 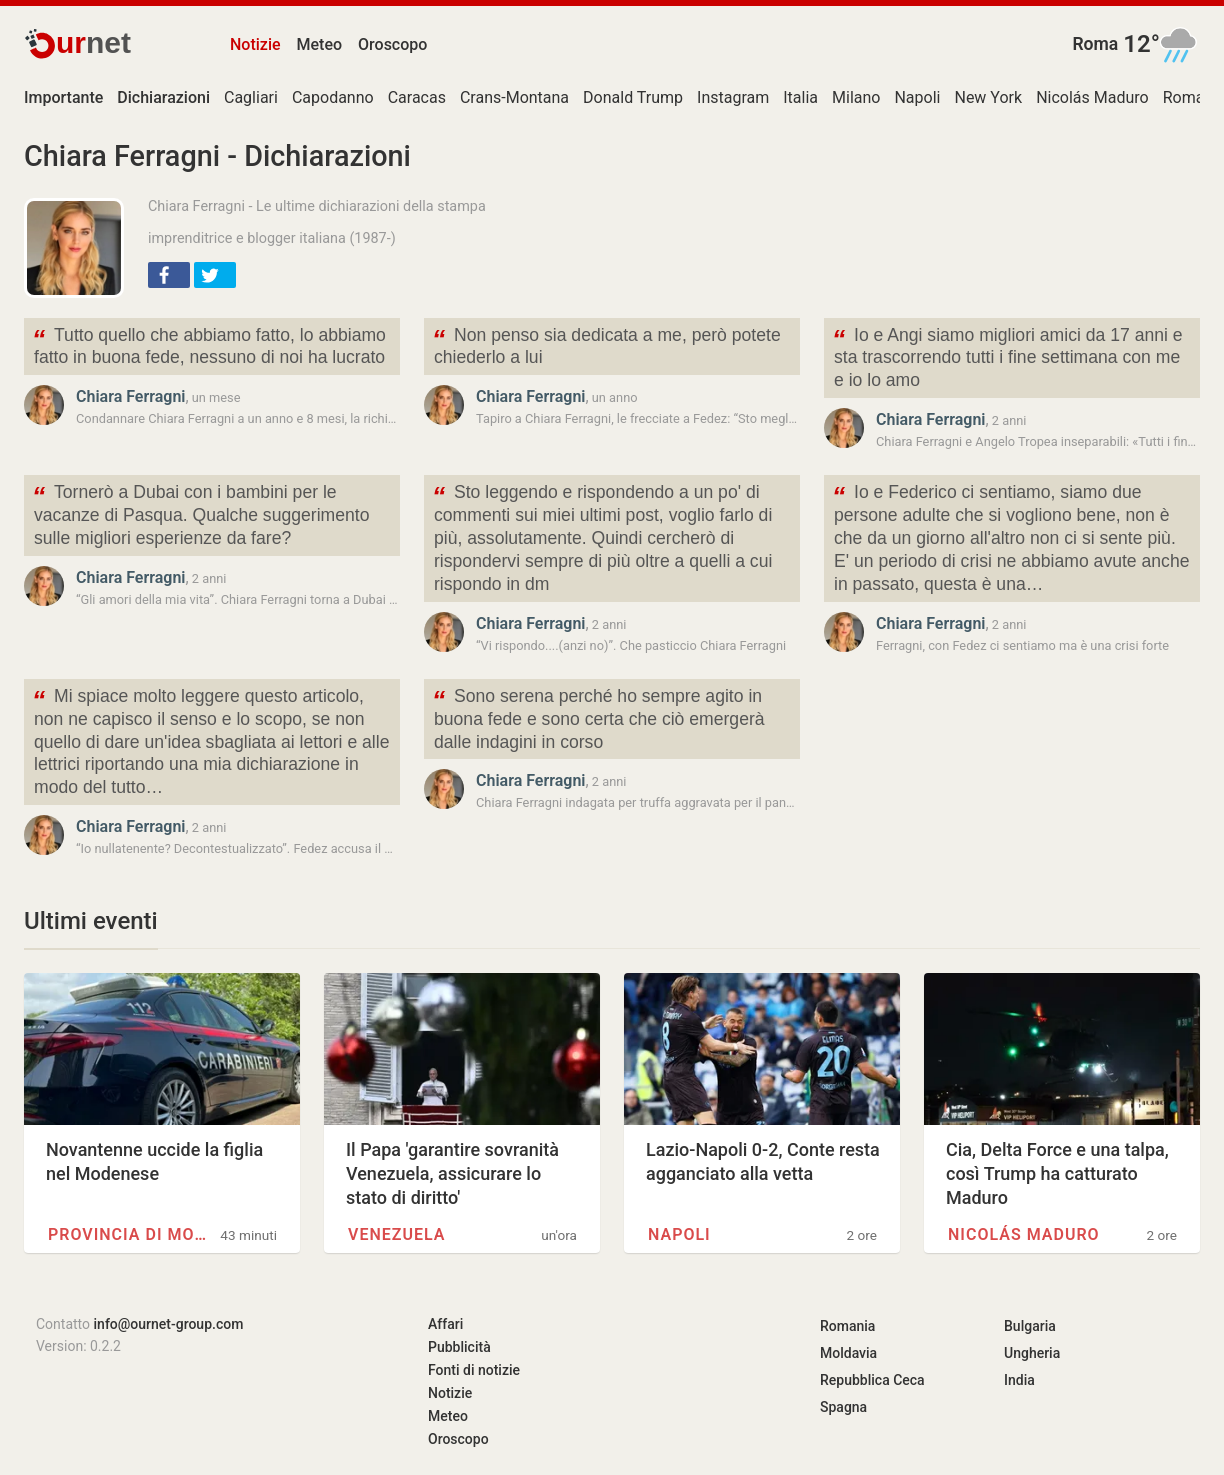 What do you see at coordinates (1032, 1353) in the screenshot?
I see `Ungheria` at bounding box center [1032, 1353].